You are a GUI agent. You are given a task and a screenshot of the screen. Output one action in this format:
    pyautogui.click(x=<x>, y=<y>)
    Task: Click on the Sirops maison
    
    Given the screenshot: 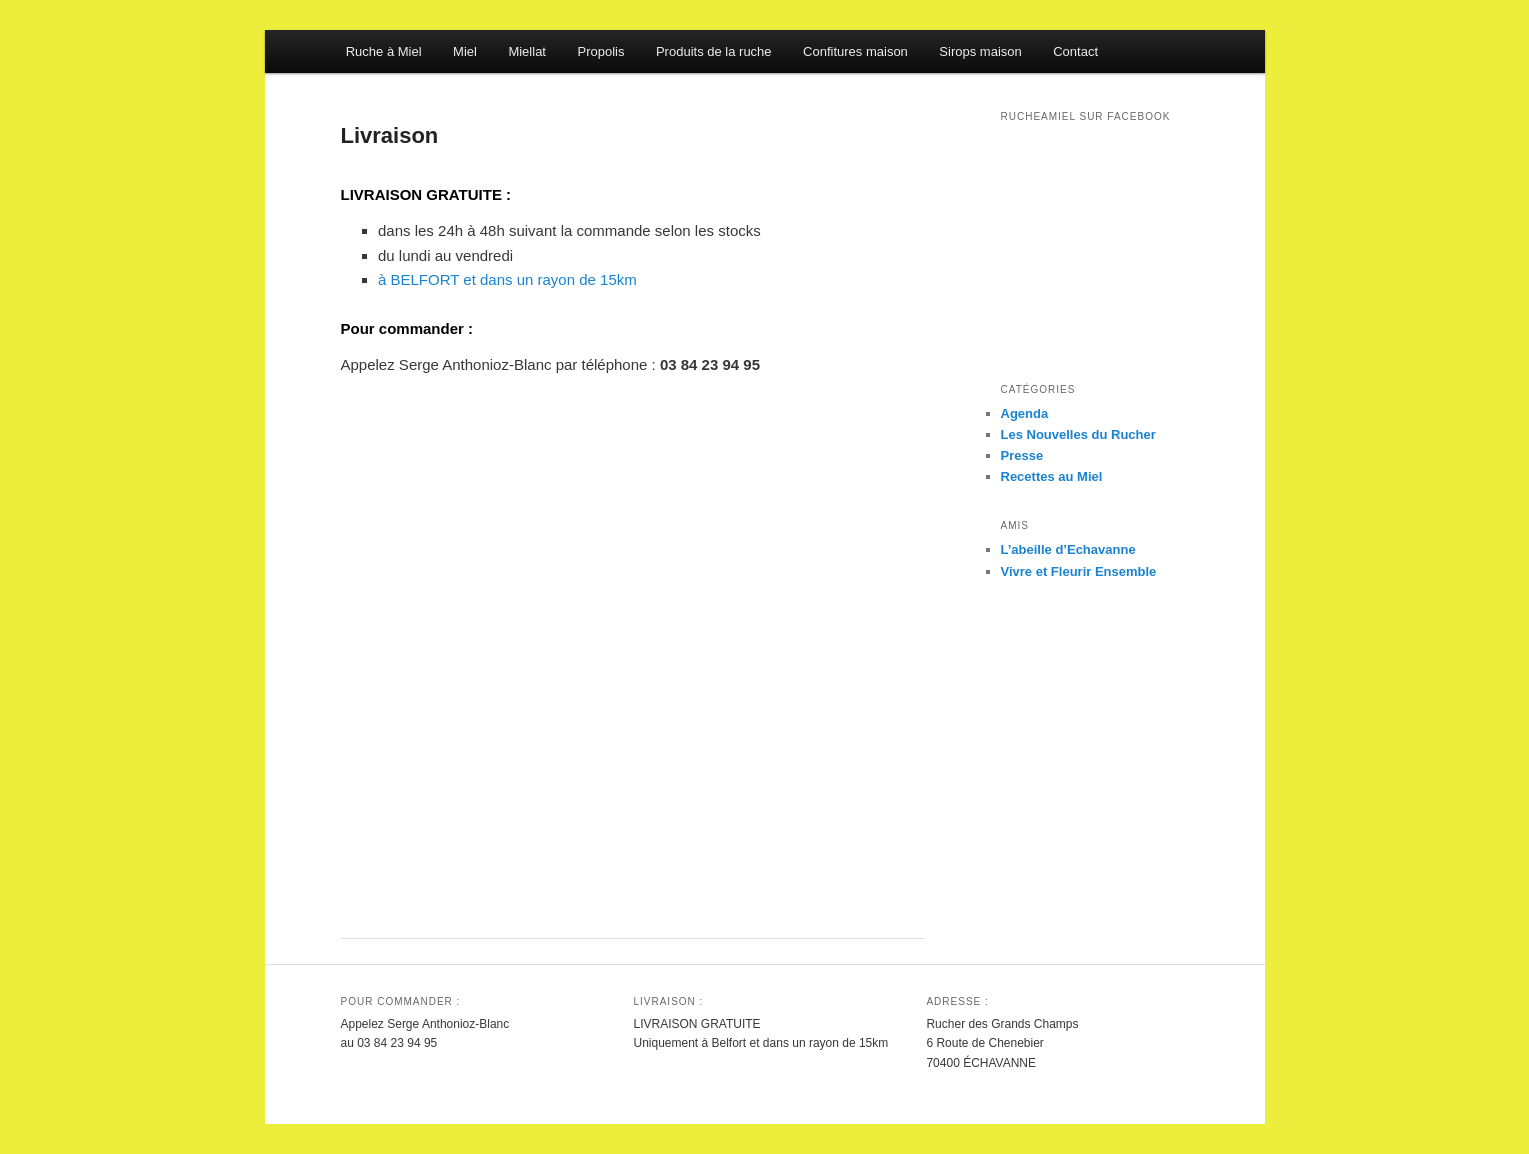 What is the action you would take?
    pyautogui.click(x=980, y=51)
    